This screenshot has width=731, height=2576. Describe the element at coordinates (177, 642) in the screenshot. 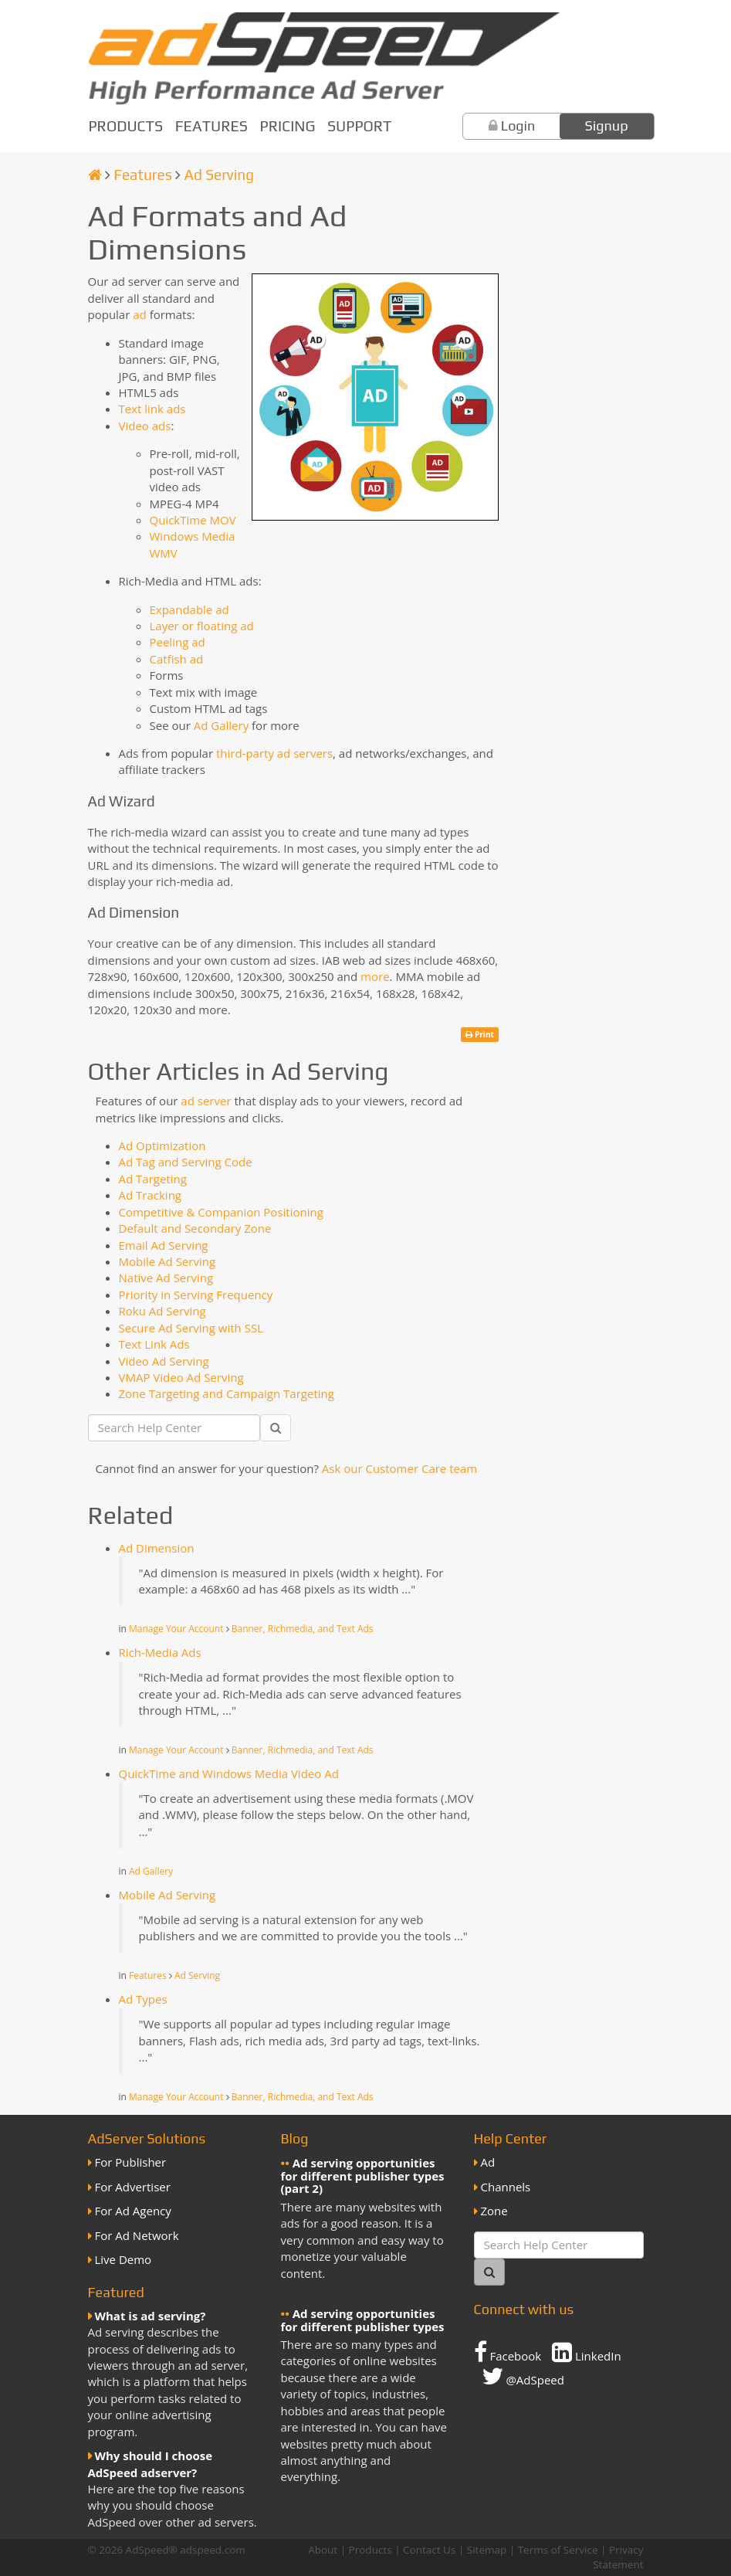

I see `Peeling ad` at that location.